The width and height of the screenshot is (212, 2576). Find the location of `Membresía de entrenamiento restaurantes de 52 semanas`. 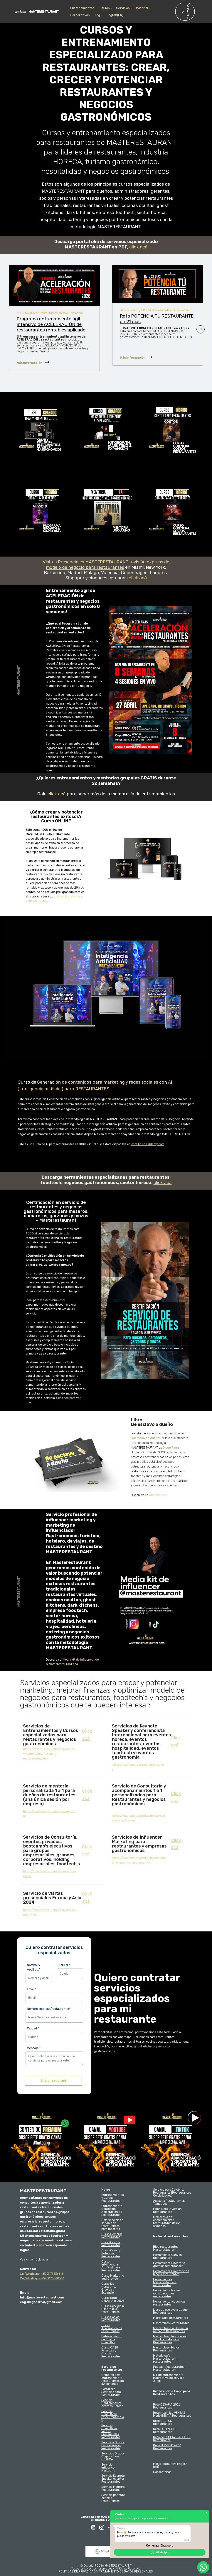

Membresía de entrenamiento restaurantes de 52 semanas is located at coordinates (112, 2379).